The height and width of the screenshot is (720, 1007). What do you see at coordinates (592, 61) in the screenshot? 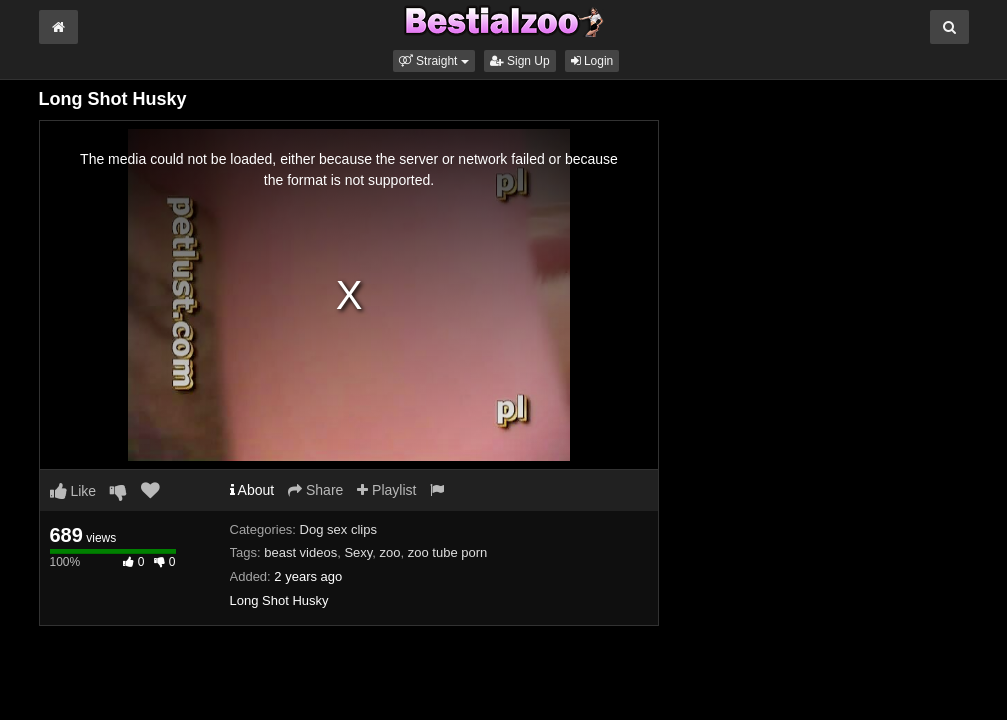
I see `Login` at bounding box center [592, 61].